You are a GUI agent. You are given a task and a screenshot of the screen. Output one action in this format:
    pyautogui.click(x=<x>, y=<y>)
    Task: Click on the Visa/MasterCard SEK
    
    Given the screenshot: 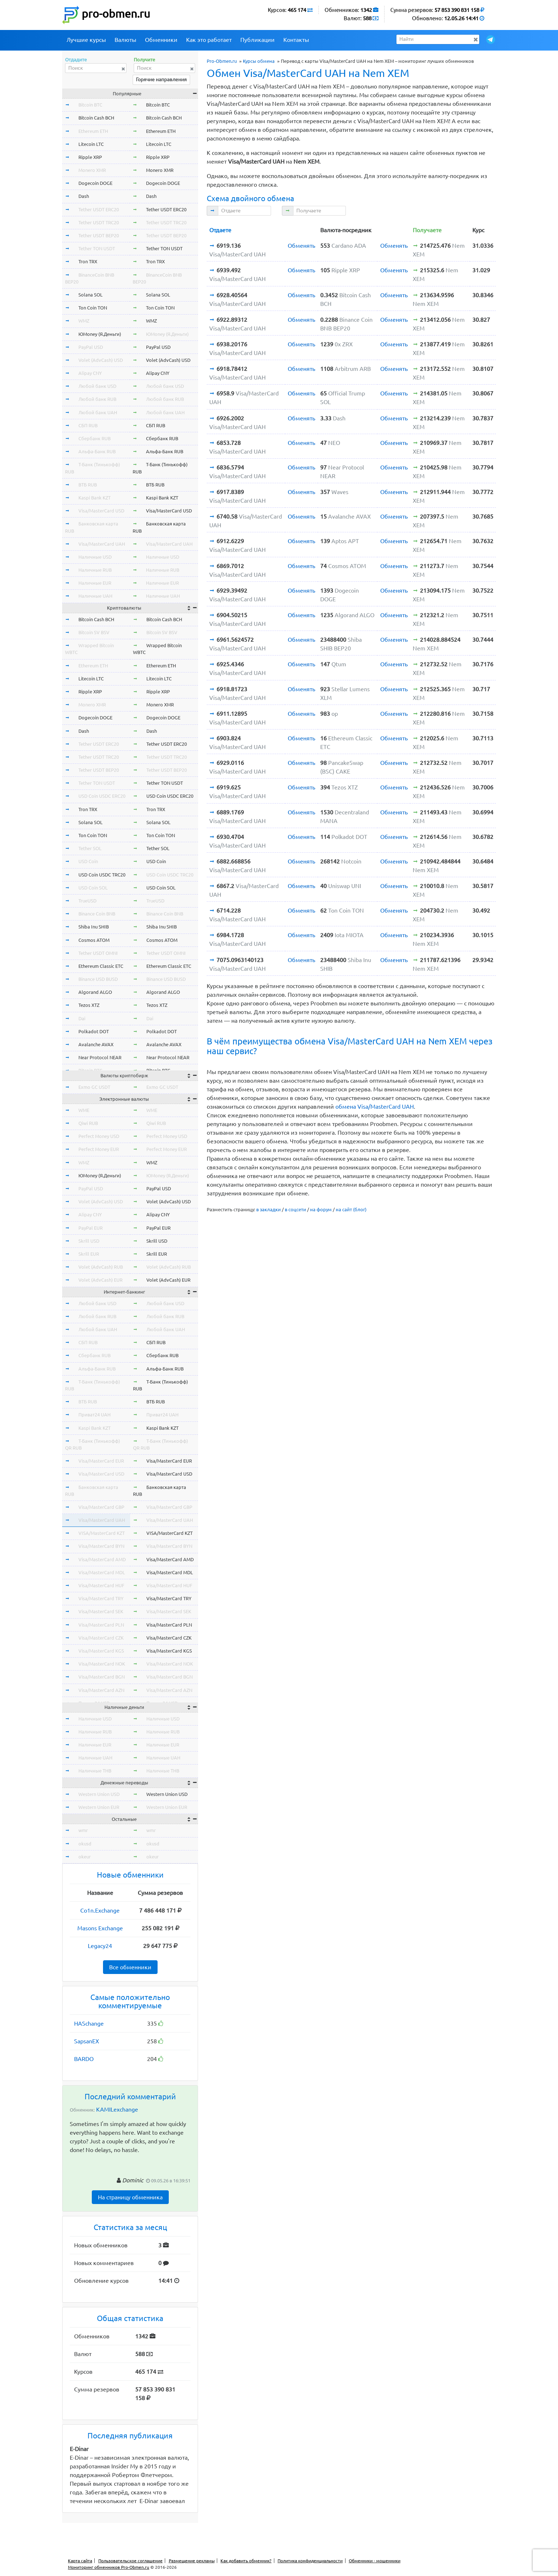 What is the action you would take?
    pyautogui.click(x=100, y=1611)
    